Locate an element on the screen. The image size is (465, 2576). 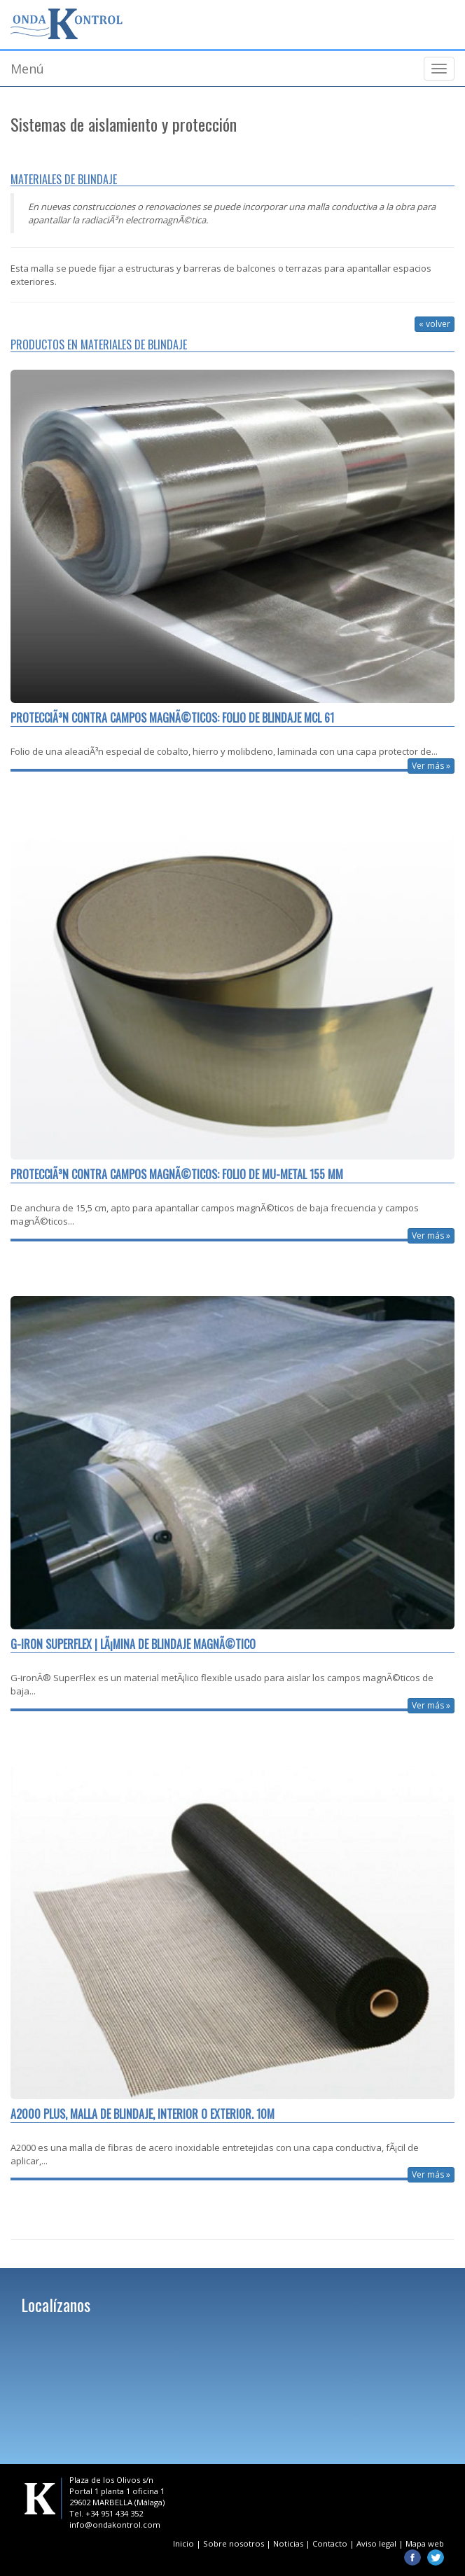
A2000 PLUS, Malla de blindaje, interior o exterior. 10m is located at coordinates (143, 2114).